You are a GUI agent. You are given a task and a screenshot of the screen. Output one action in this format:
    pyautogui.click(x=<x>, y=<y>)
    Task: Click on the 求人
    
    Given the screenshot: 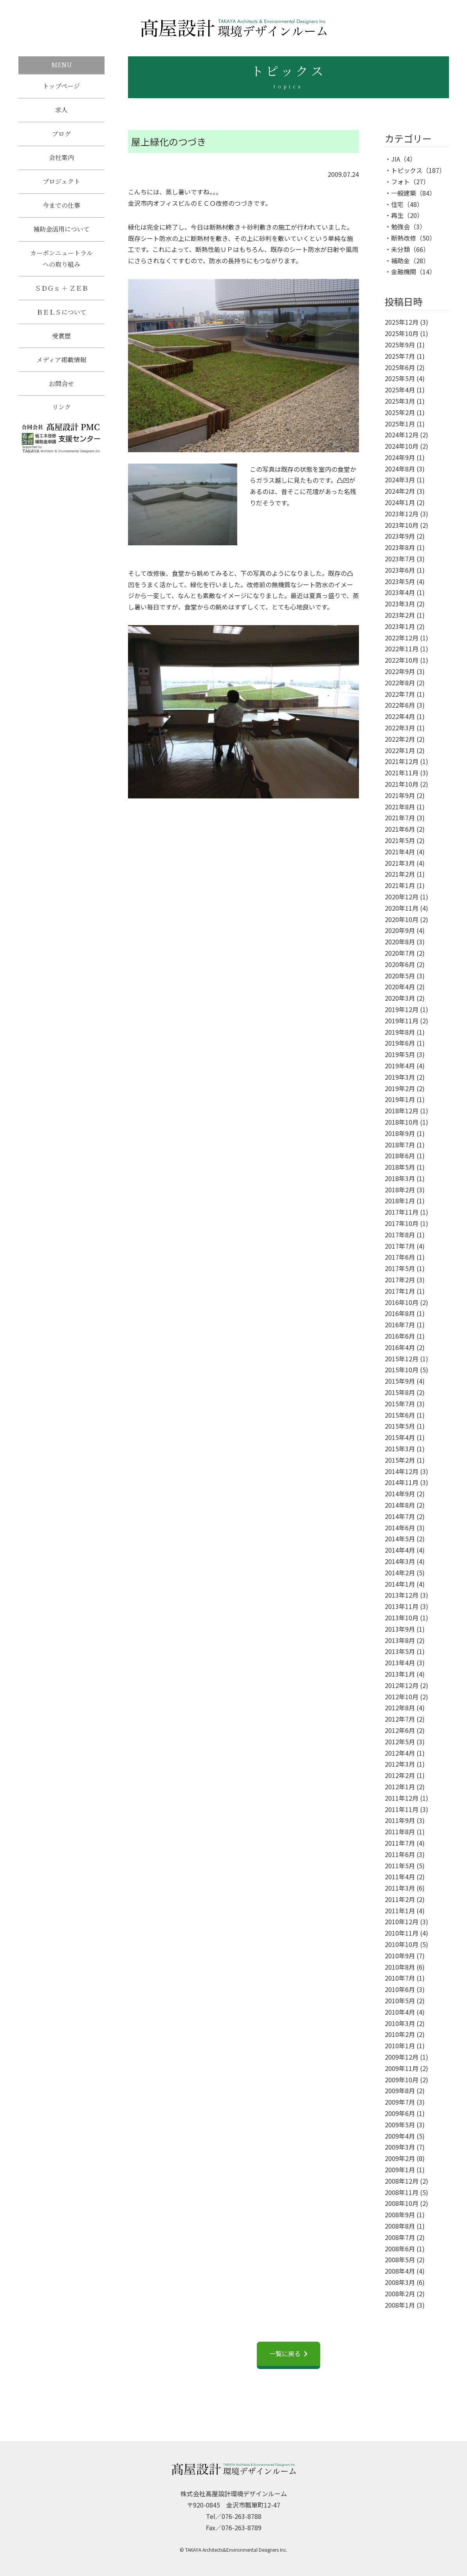 What is the action you would take?
    pyautogui.click(x=61, y=110)
    